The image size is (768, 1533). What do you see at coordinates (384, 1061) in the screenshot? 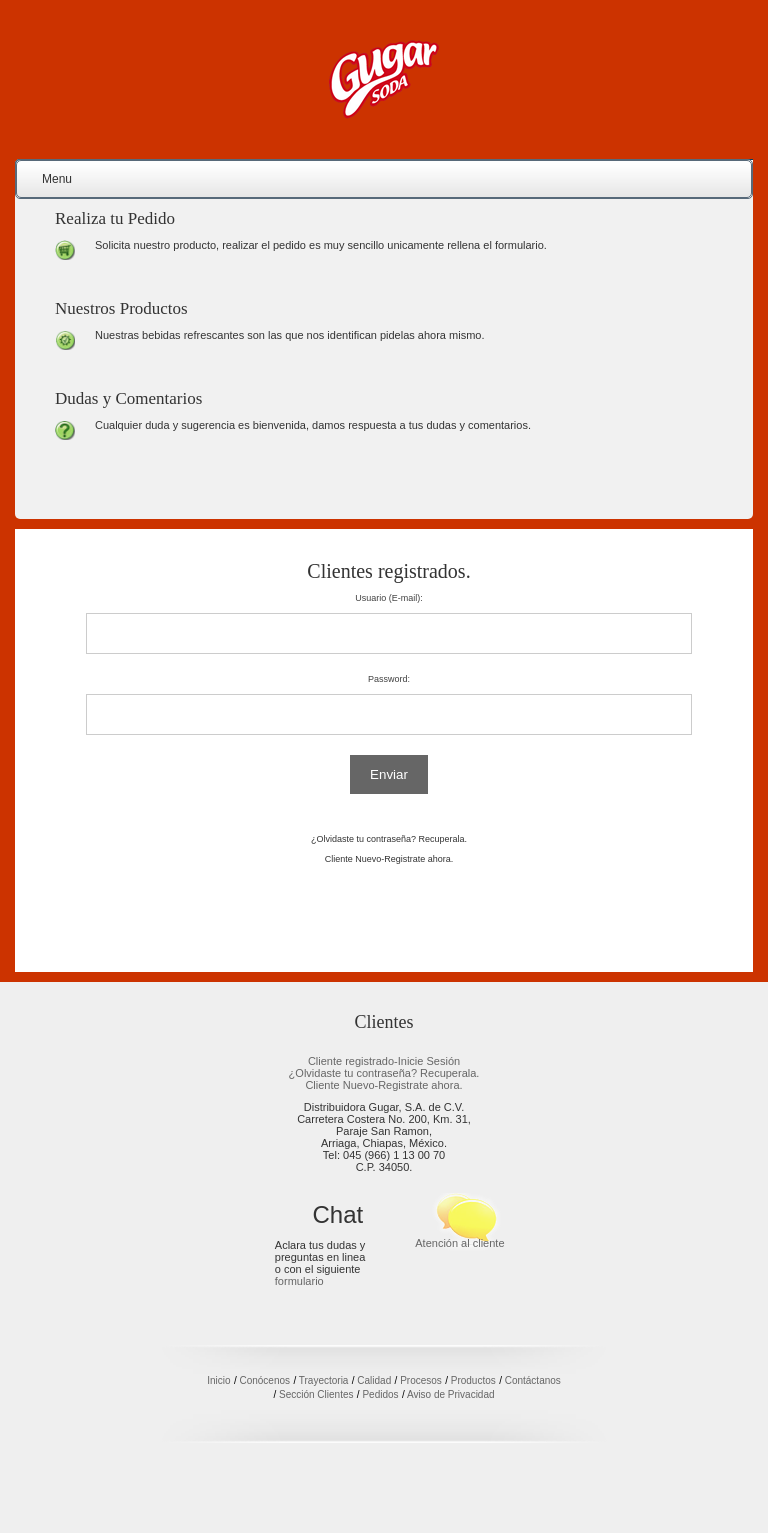
I see `Cliente registrado-Inicie Sesión` at bounding box center [384, 1061].